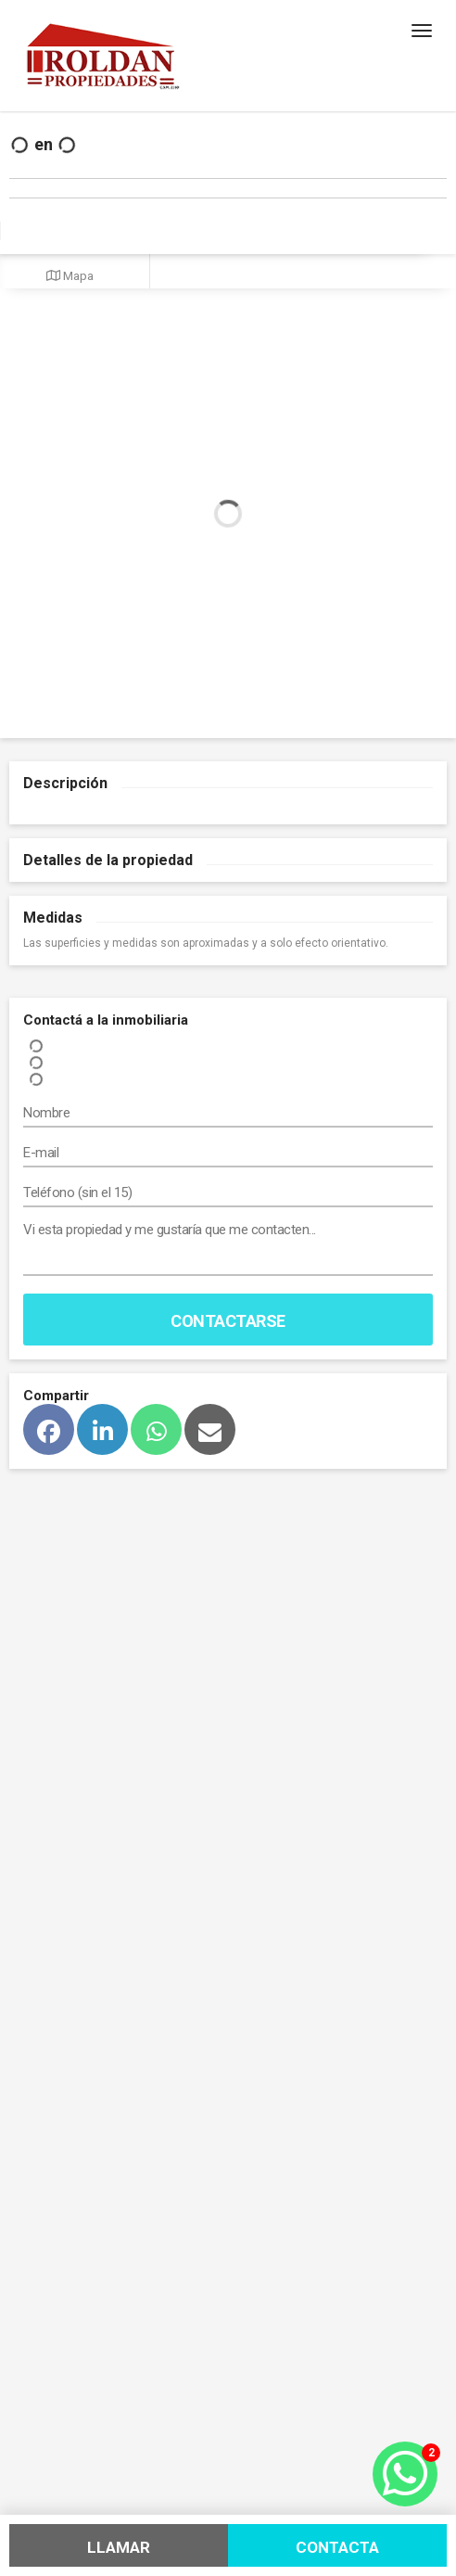  Describe the element at coordinates (118, 2547) in the screenshot. I see `Llamar` at that location.